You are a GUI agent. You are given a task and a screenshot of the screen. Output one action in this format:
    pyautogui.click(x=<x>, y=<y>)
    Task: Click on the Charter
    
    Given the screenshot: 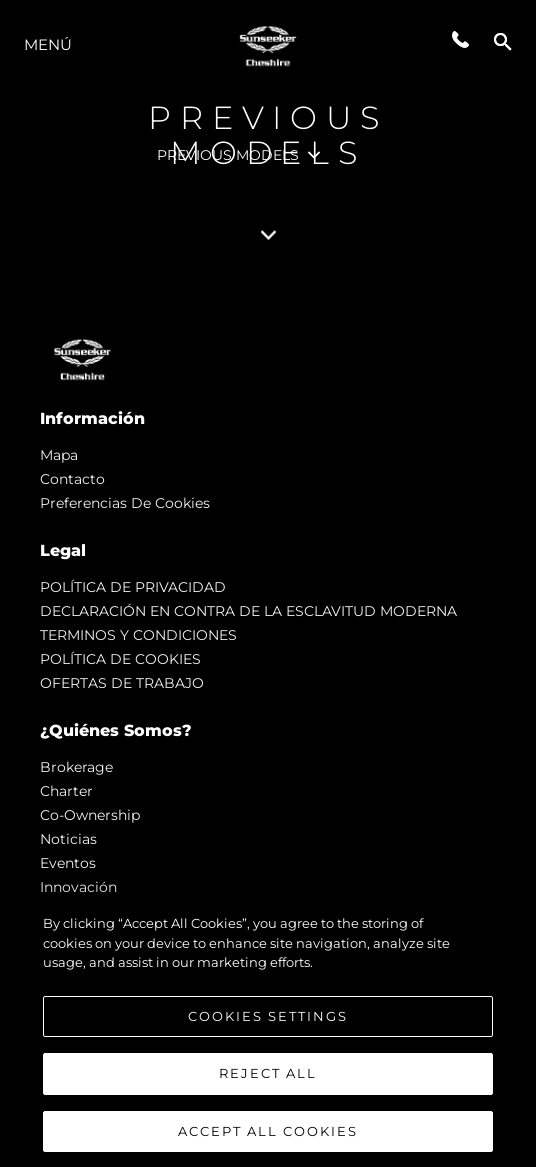 What is the action you would take?
    pyautogui.click(x=66, y=791)
    